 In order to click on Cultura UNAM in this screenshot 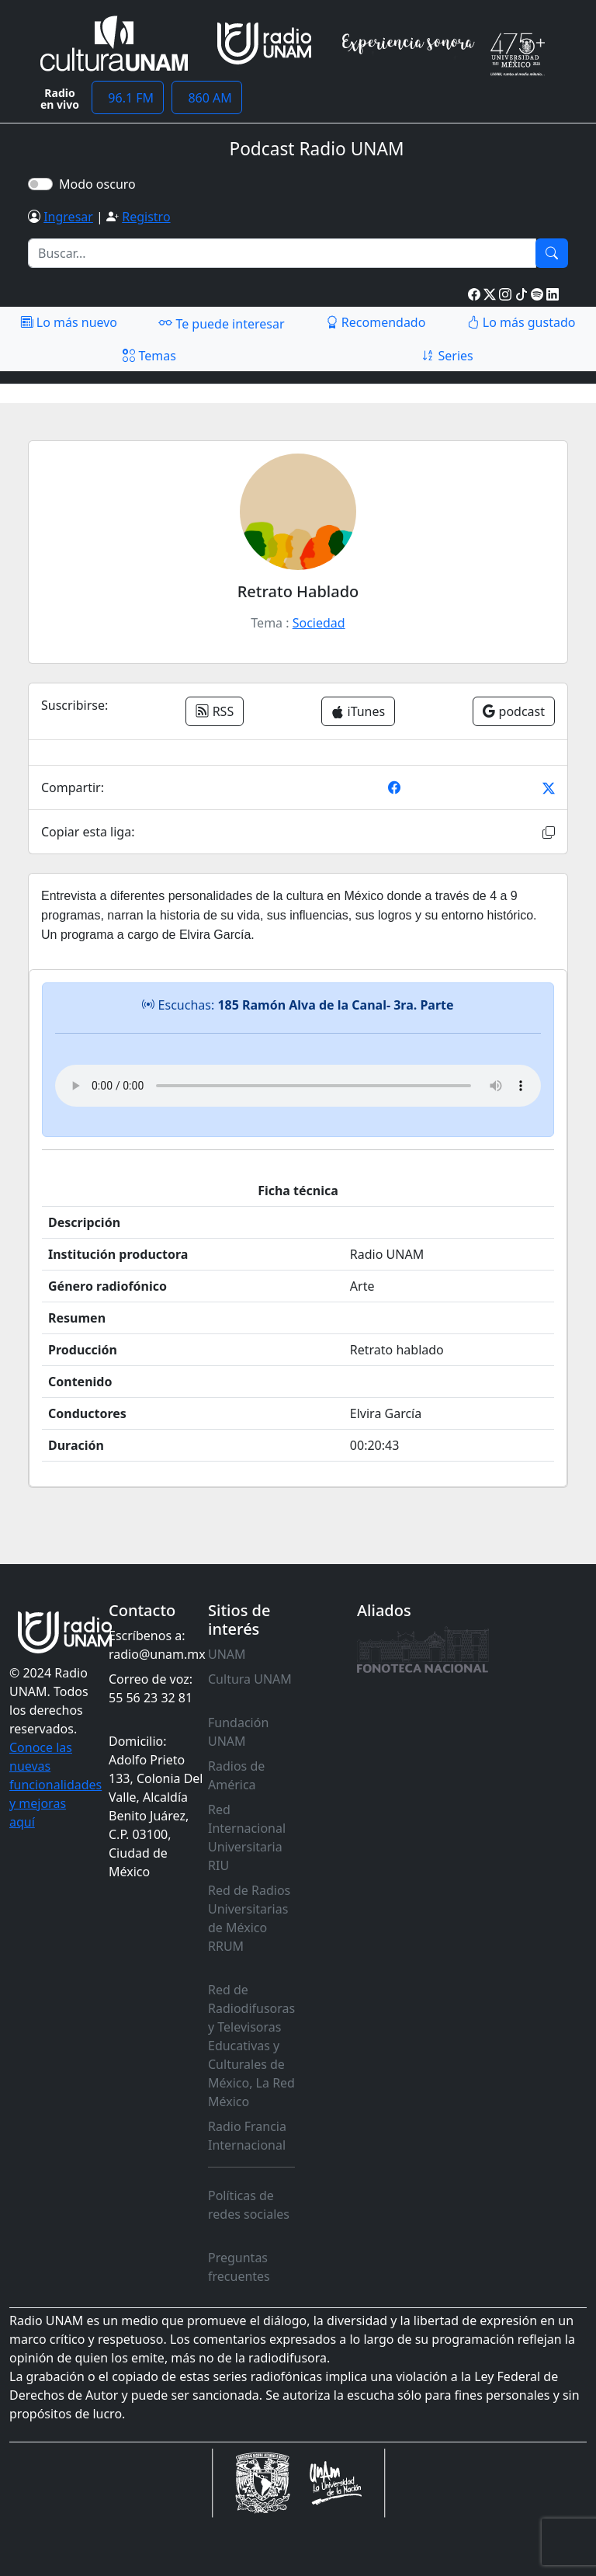, I will do `click(250, 1679)`.